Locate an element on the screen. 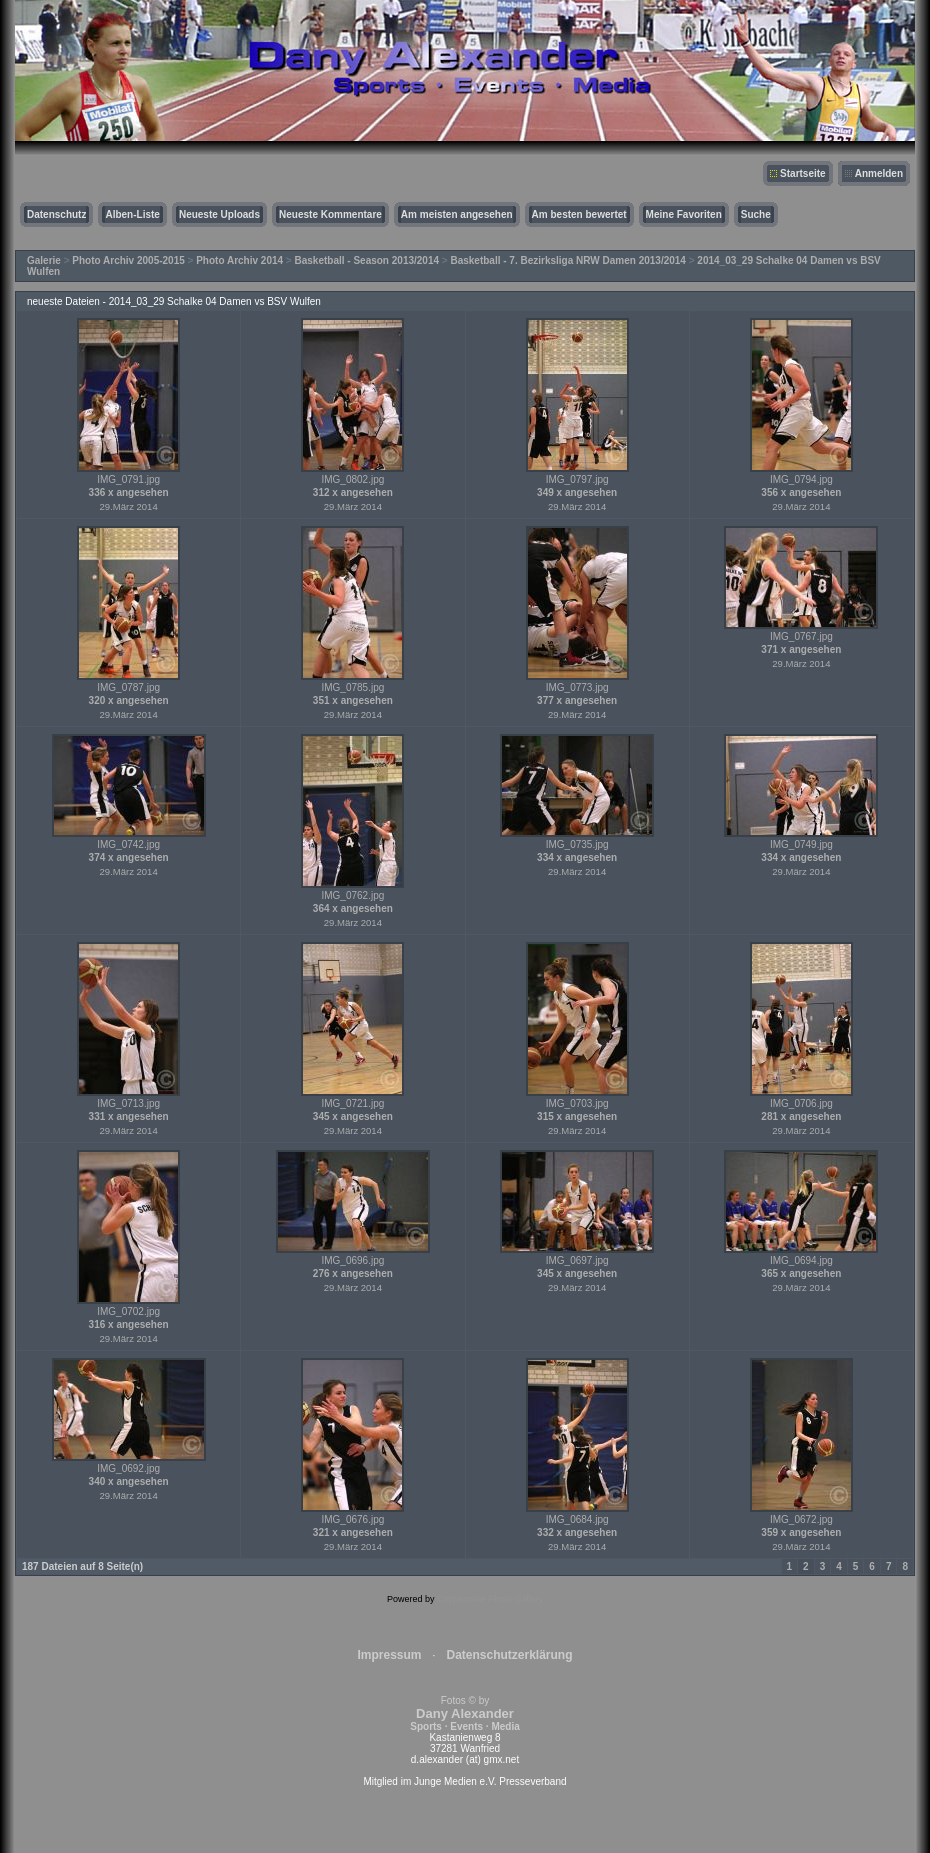 This screenshot has height=1853, width=930. Meine Favoriten is located at coordinates (684, 214).